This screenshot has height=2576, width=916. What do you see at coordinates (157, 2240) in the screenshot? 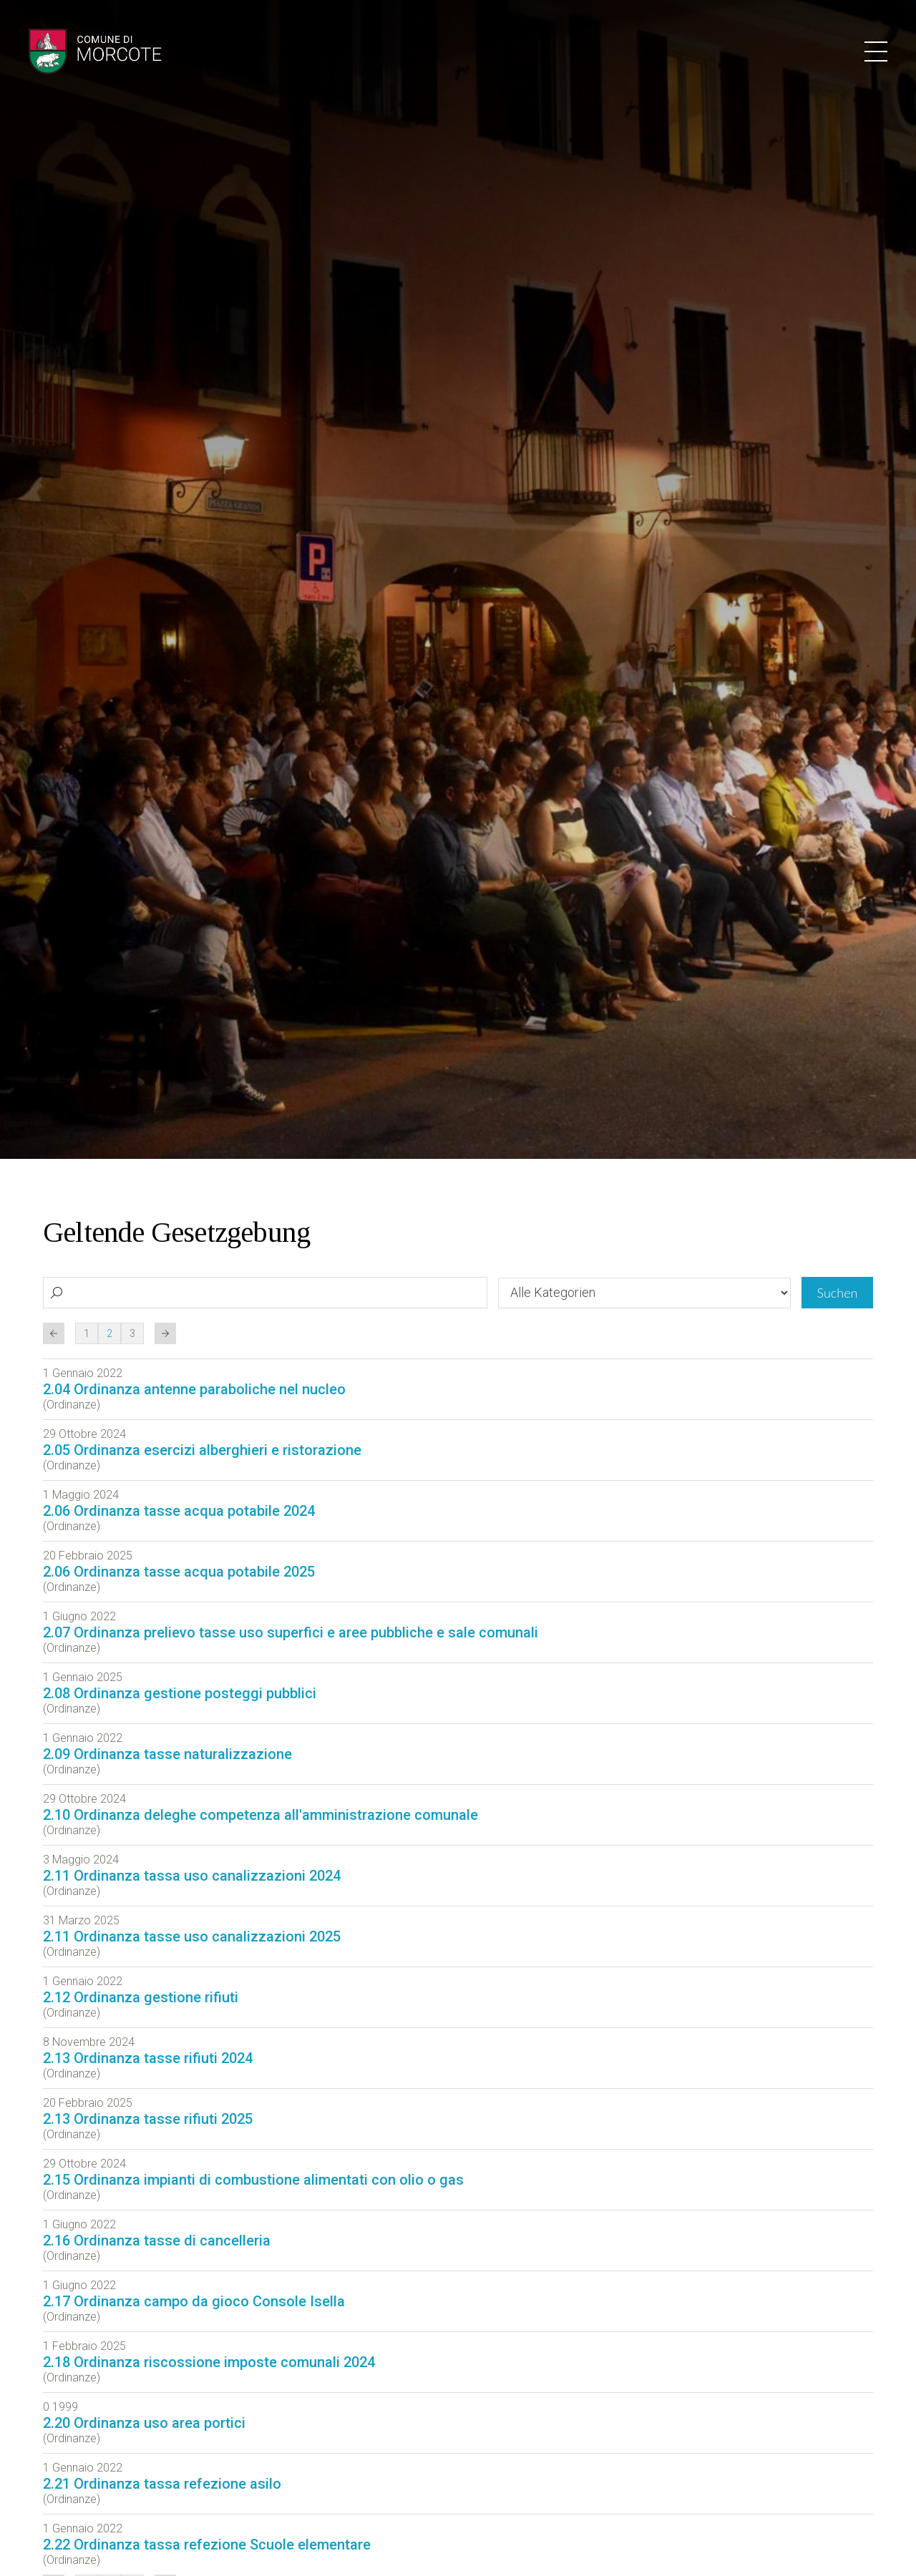
I see `2.16 Ordinanza tasse di cancelleria` at bounding box center [157, 2240].